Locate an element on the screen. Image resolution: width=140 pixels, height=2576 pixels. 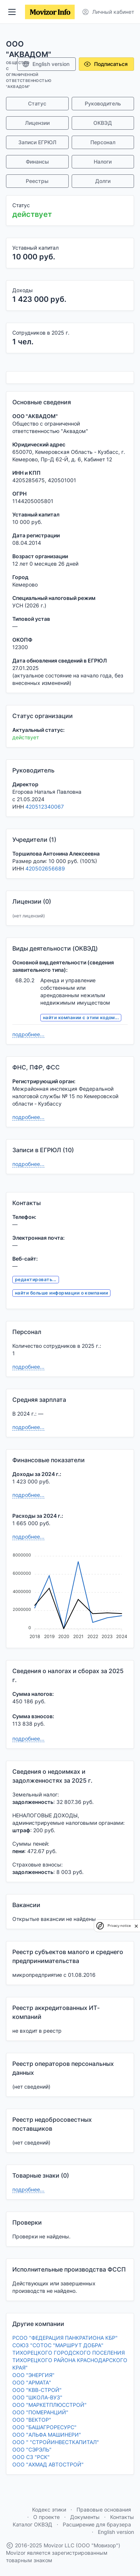
ООО "ШКОЛА-ВУЗ" is located at coordinates (37, 2397).